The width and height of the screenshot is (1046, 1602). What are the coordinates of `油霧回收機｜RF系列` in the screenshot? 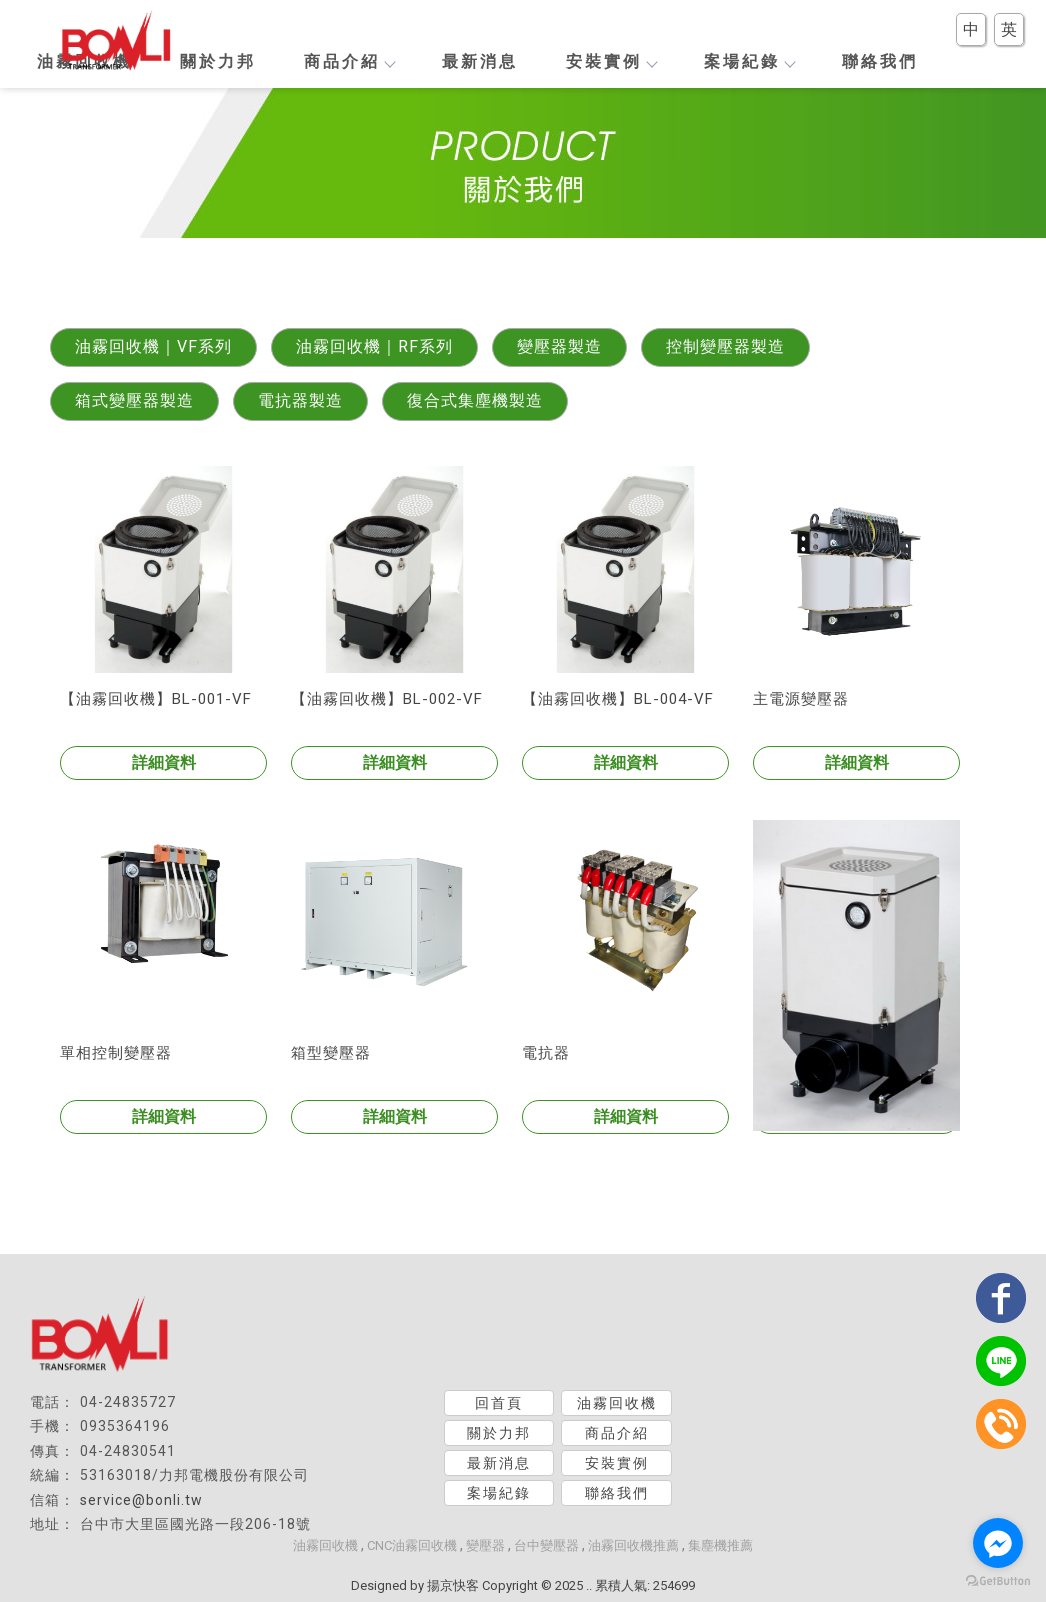 It's located at (374, 346).